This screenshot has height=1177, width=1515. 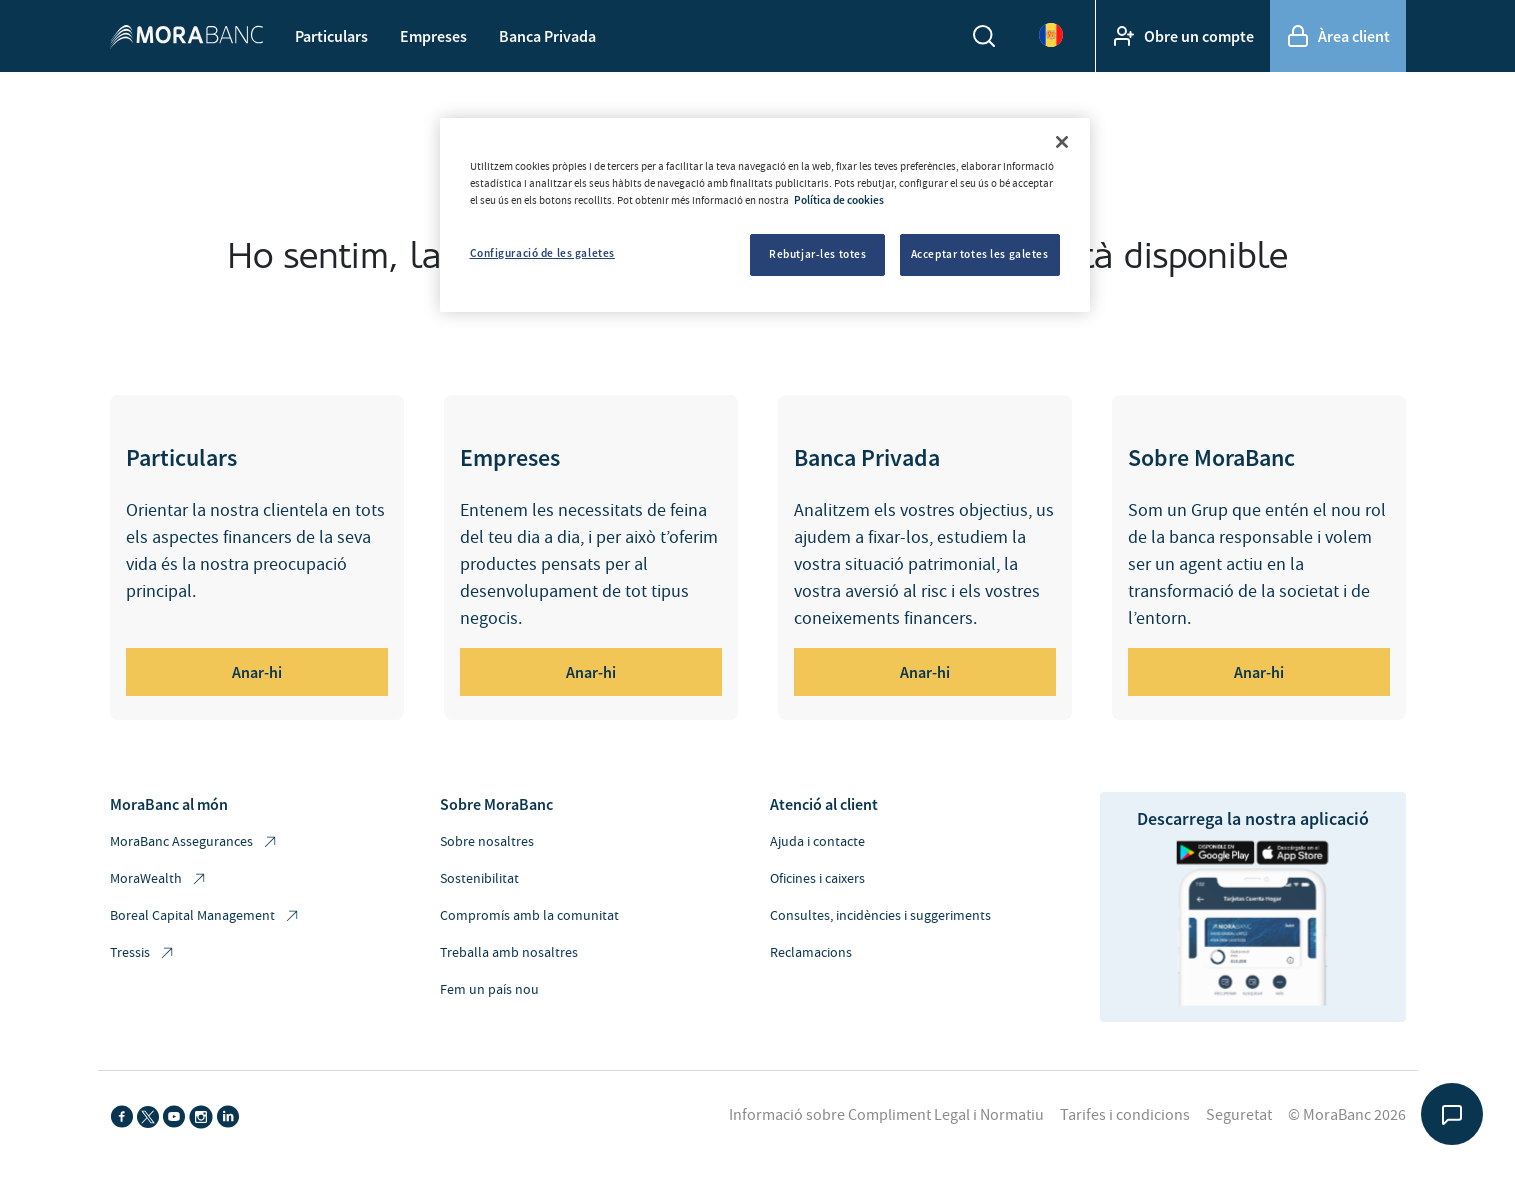 What do you see at coordinates (205, 916) in the screenshot?
I see `Boreal Capital Management` at bounding box center [205, 916].